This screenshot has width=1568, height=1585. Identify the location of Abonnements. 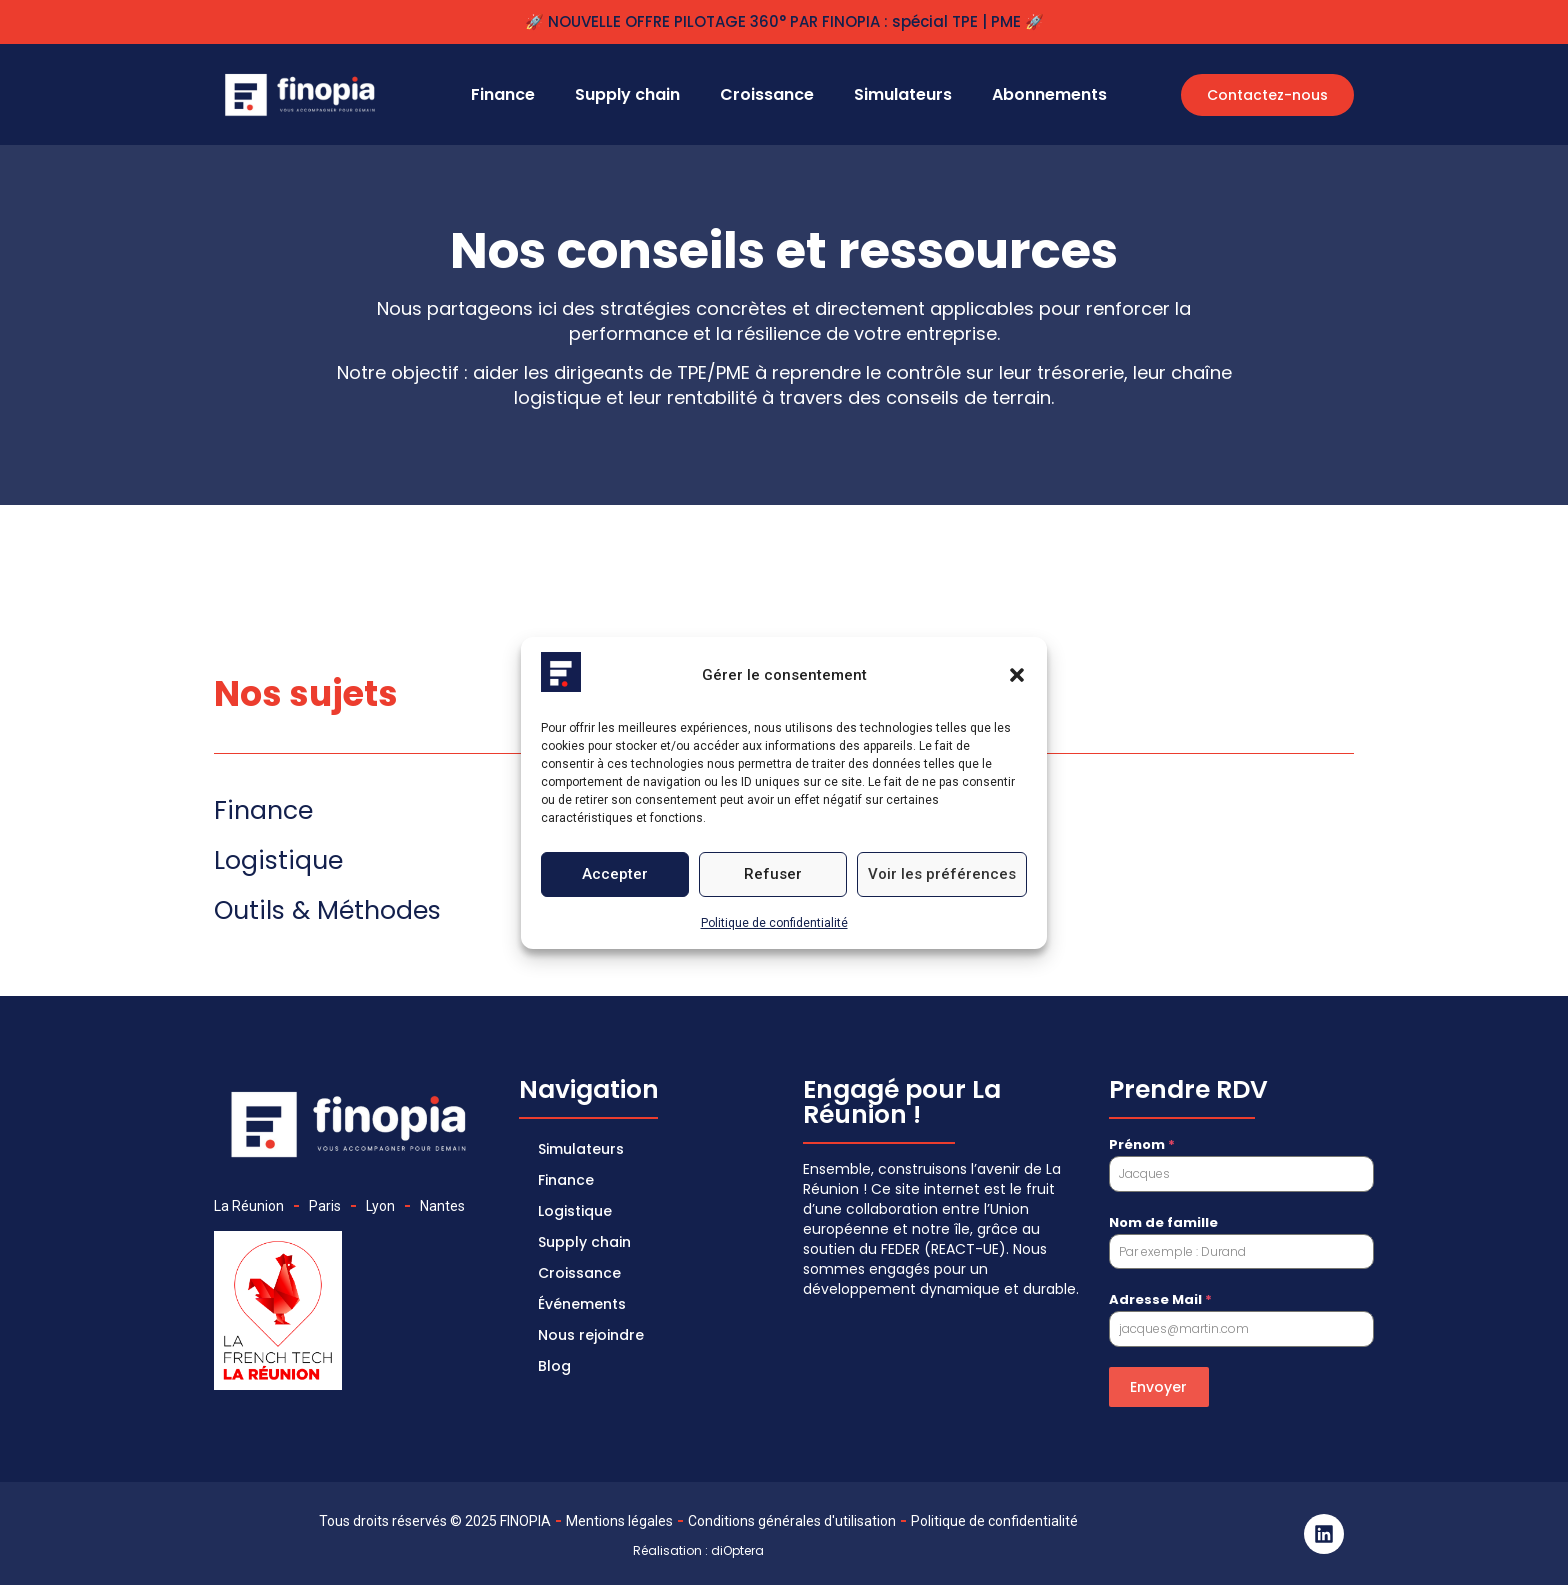
(1049, 94).